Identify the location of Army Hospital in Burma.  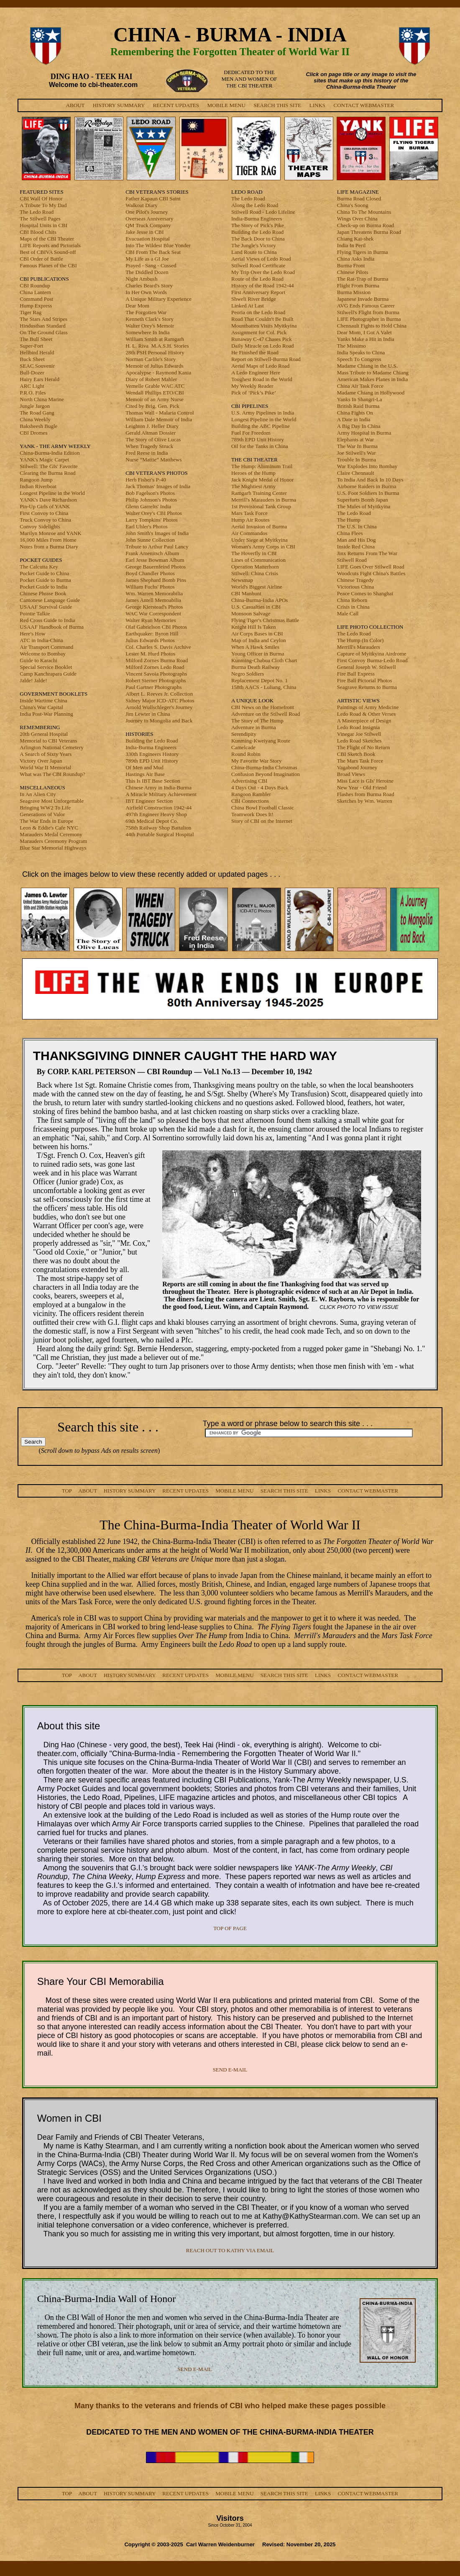
(364, 433).